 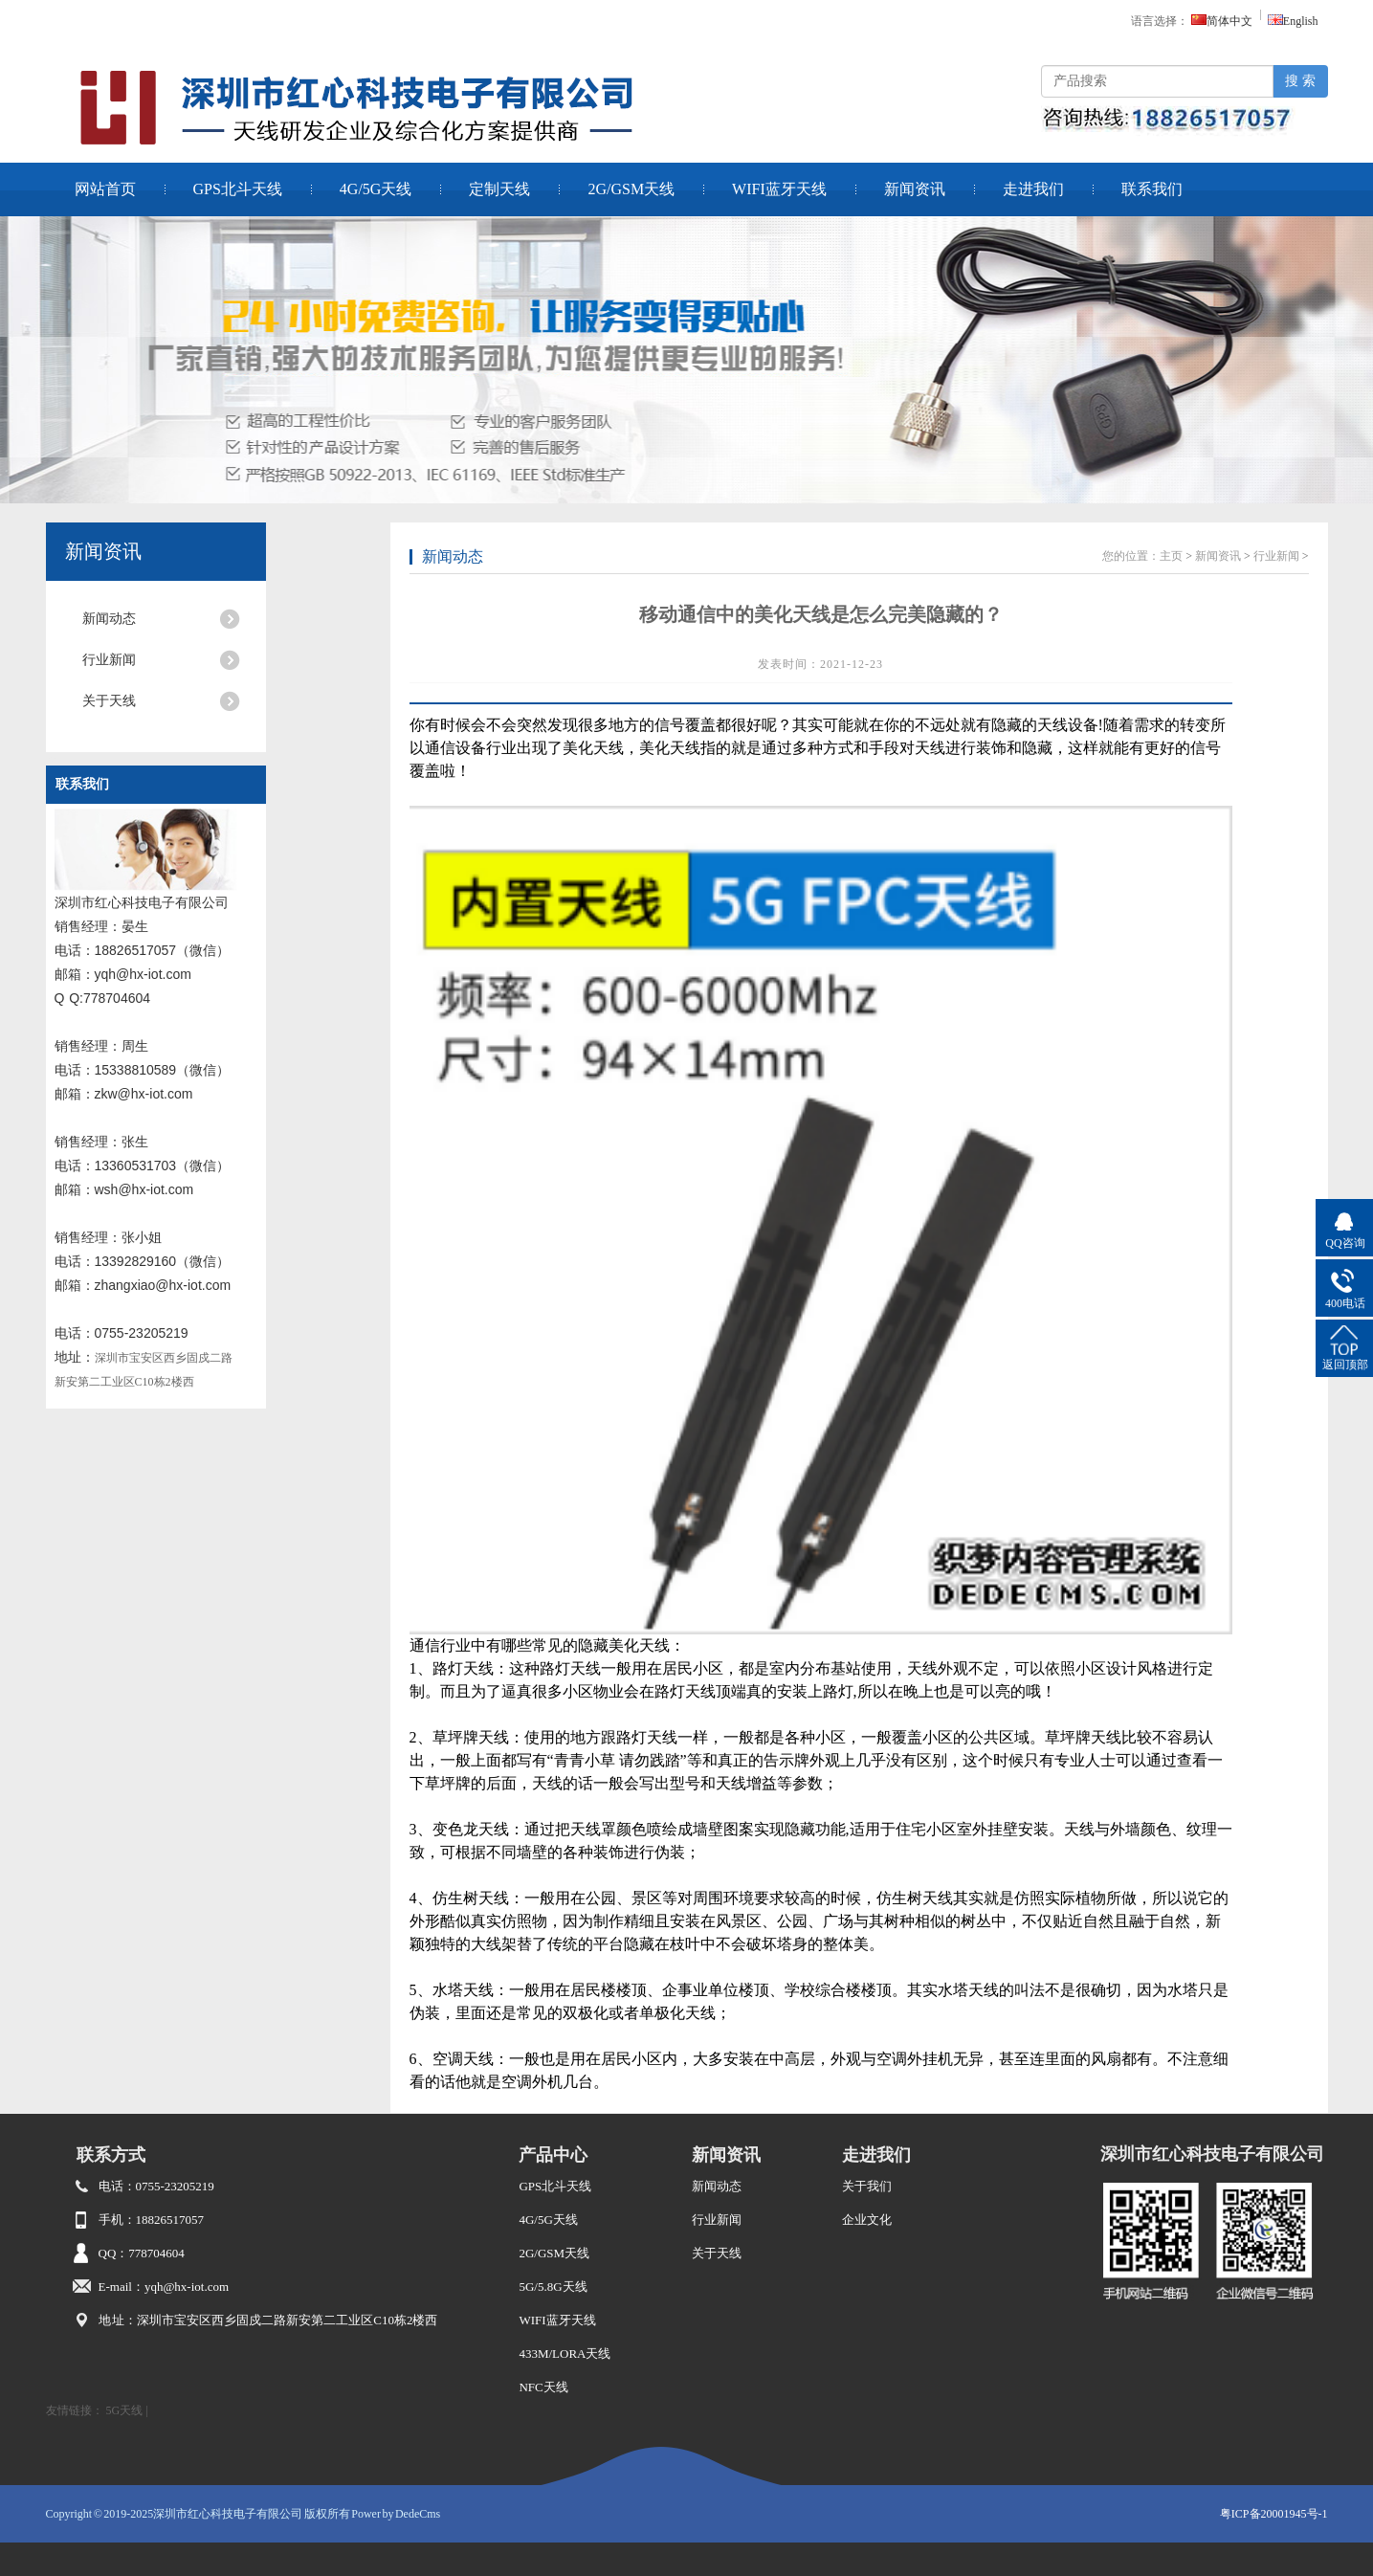 What do you see at coordinates (543, 2387) in the screenshot?
I see `NFC天线` at bounding box center [543, 2387].